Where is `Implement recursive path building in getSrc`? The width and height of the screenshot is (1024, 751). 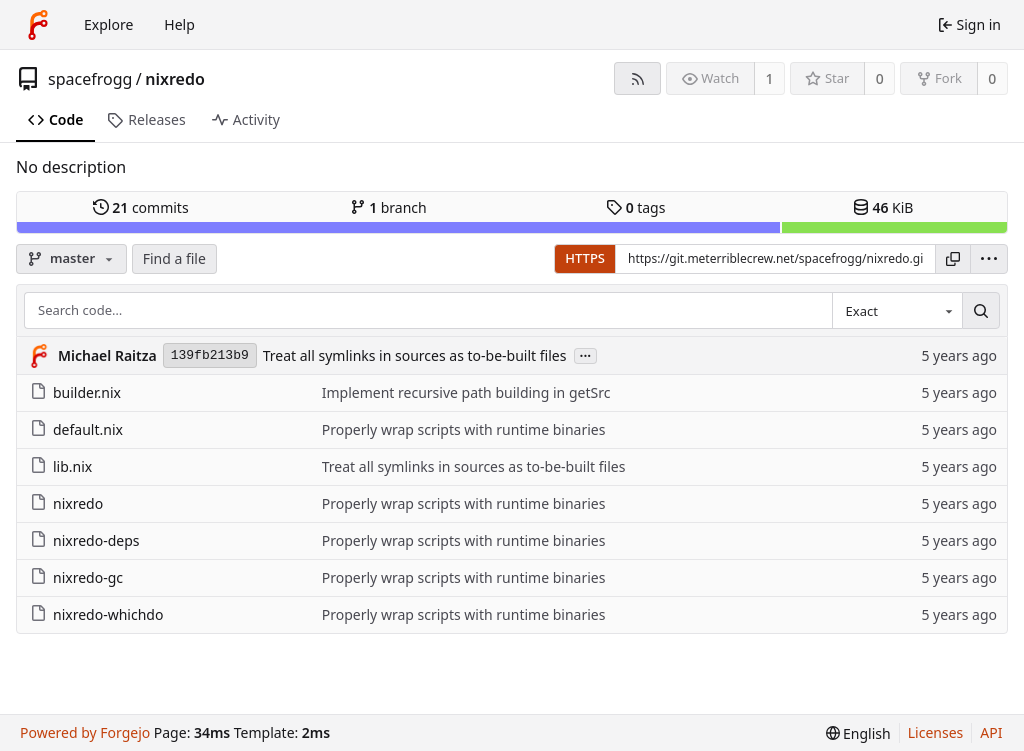
Implement recursive path building in getSrc is located at coordinates (466, 392).